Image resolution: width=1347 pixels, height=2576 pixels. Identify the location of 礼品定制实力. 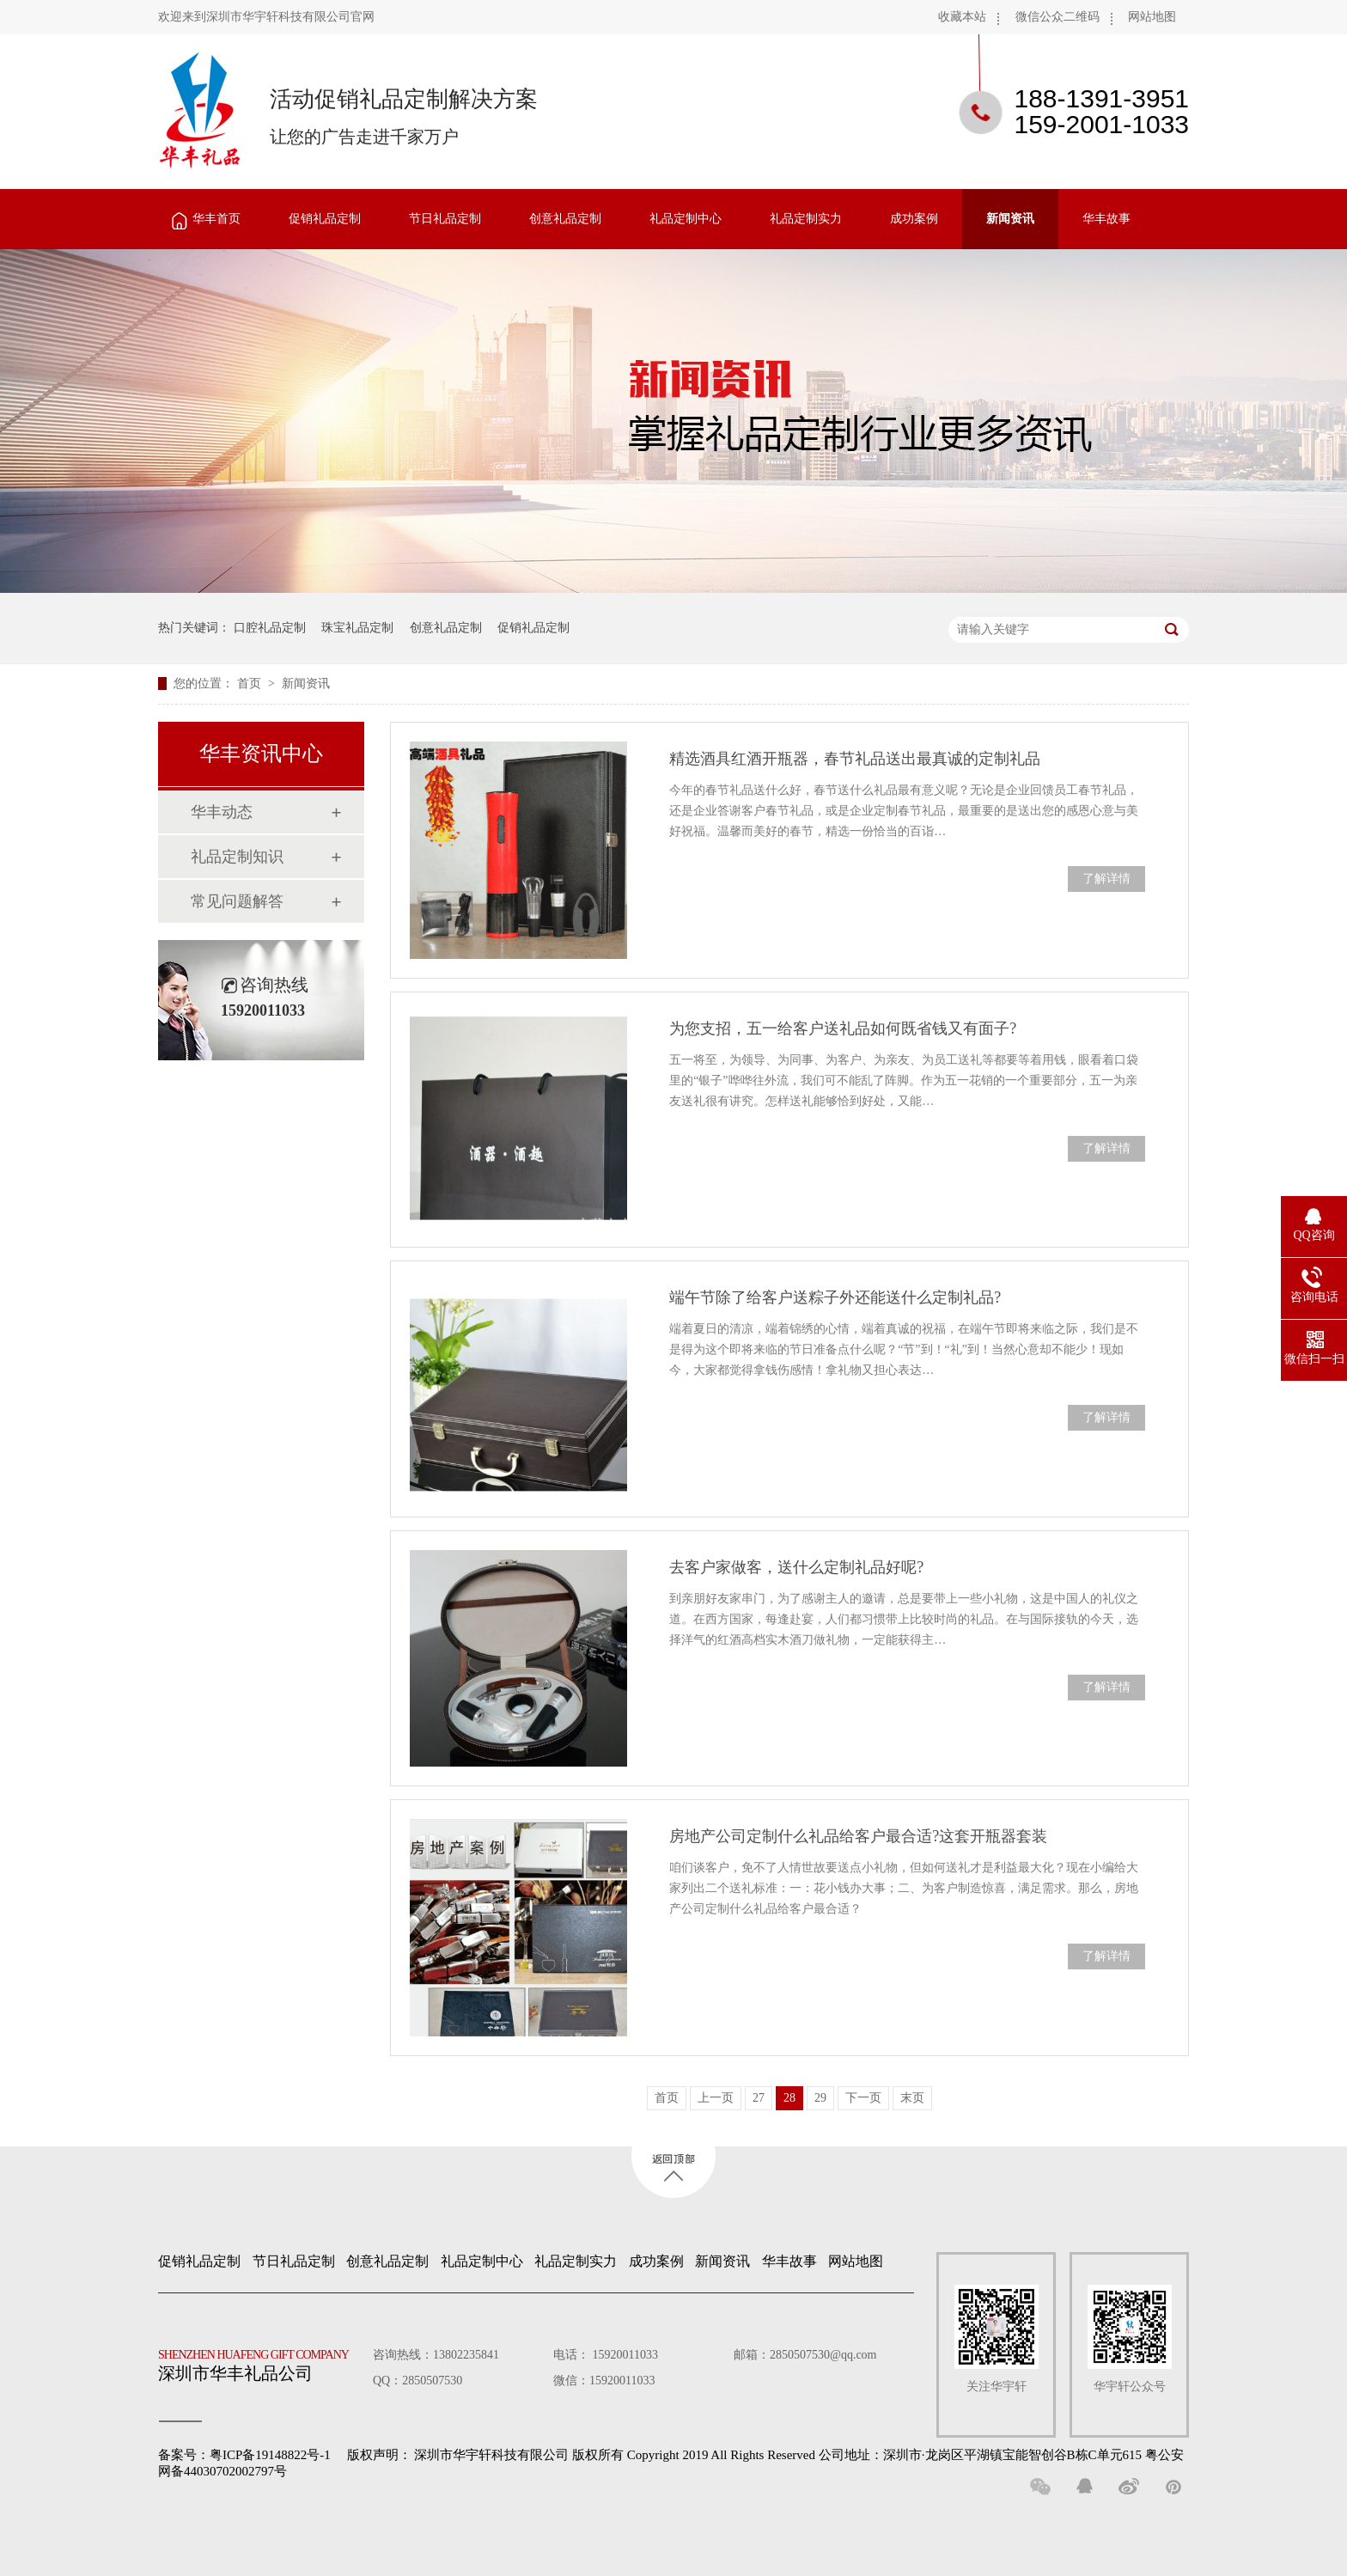
(806, 218).